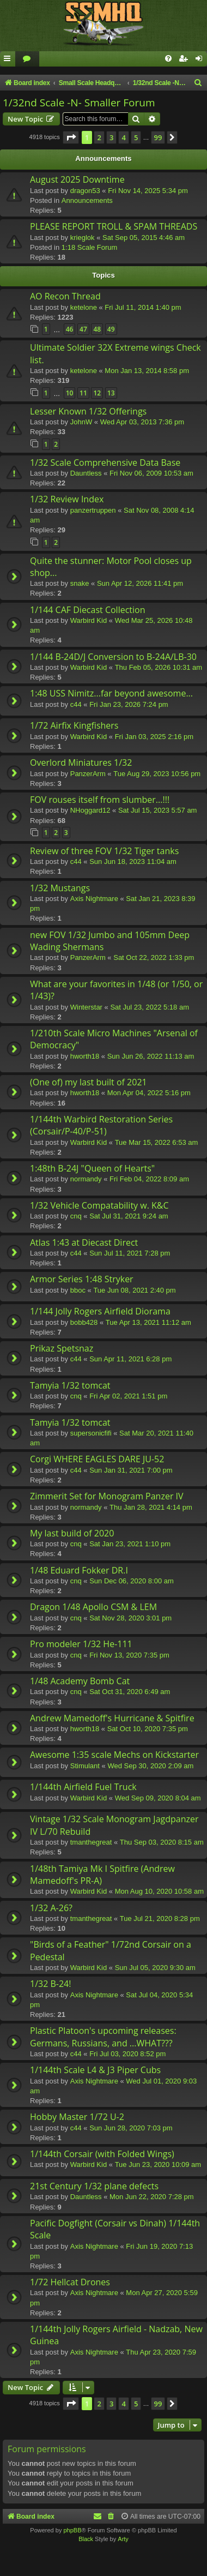 Image resolution: width=207 pixels, height=2576 pixels. I want to click on Andrew Mamedoff's Hurricane & Spitfire, so click(112, 1718).